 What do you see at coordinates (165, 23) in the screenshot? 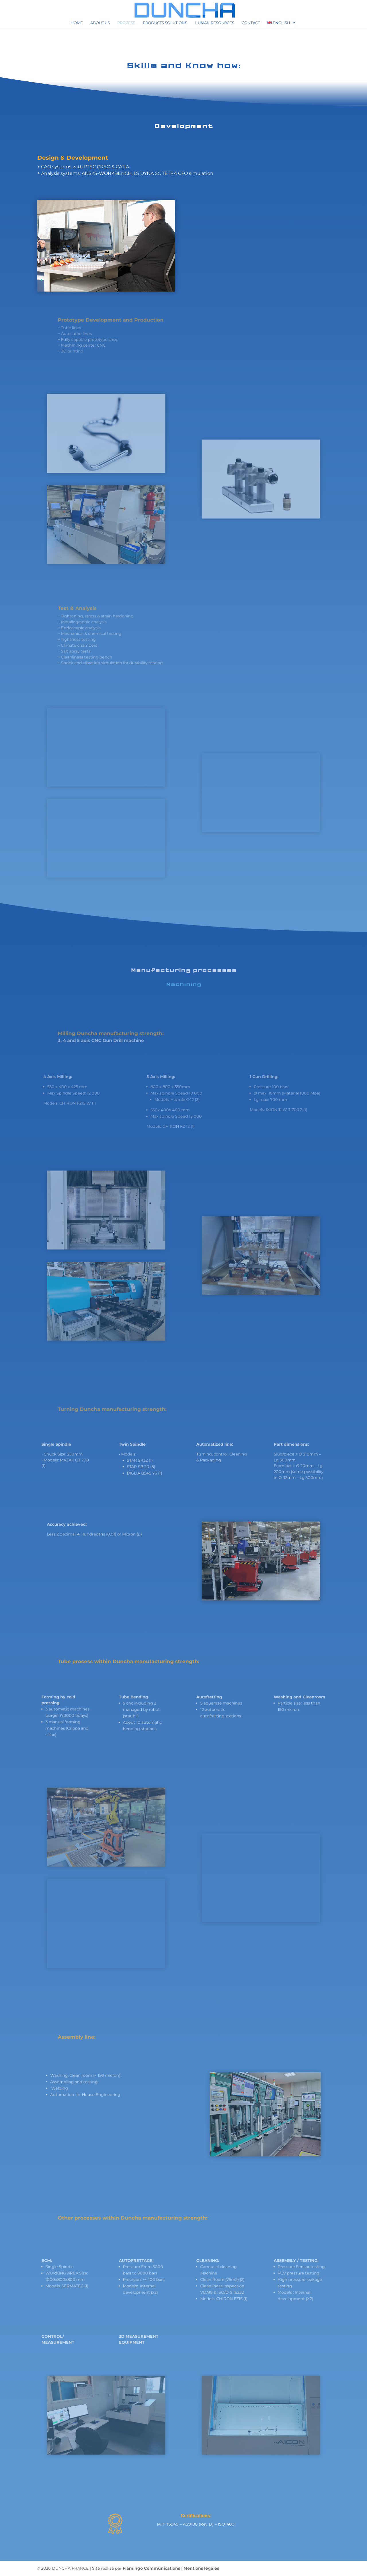
I see `Products solutions` at bounding box center [165, 23].